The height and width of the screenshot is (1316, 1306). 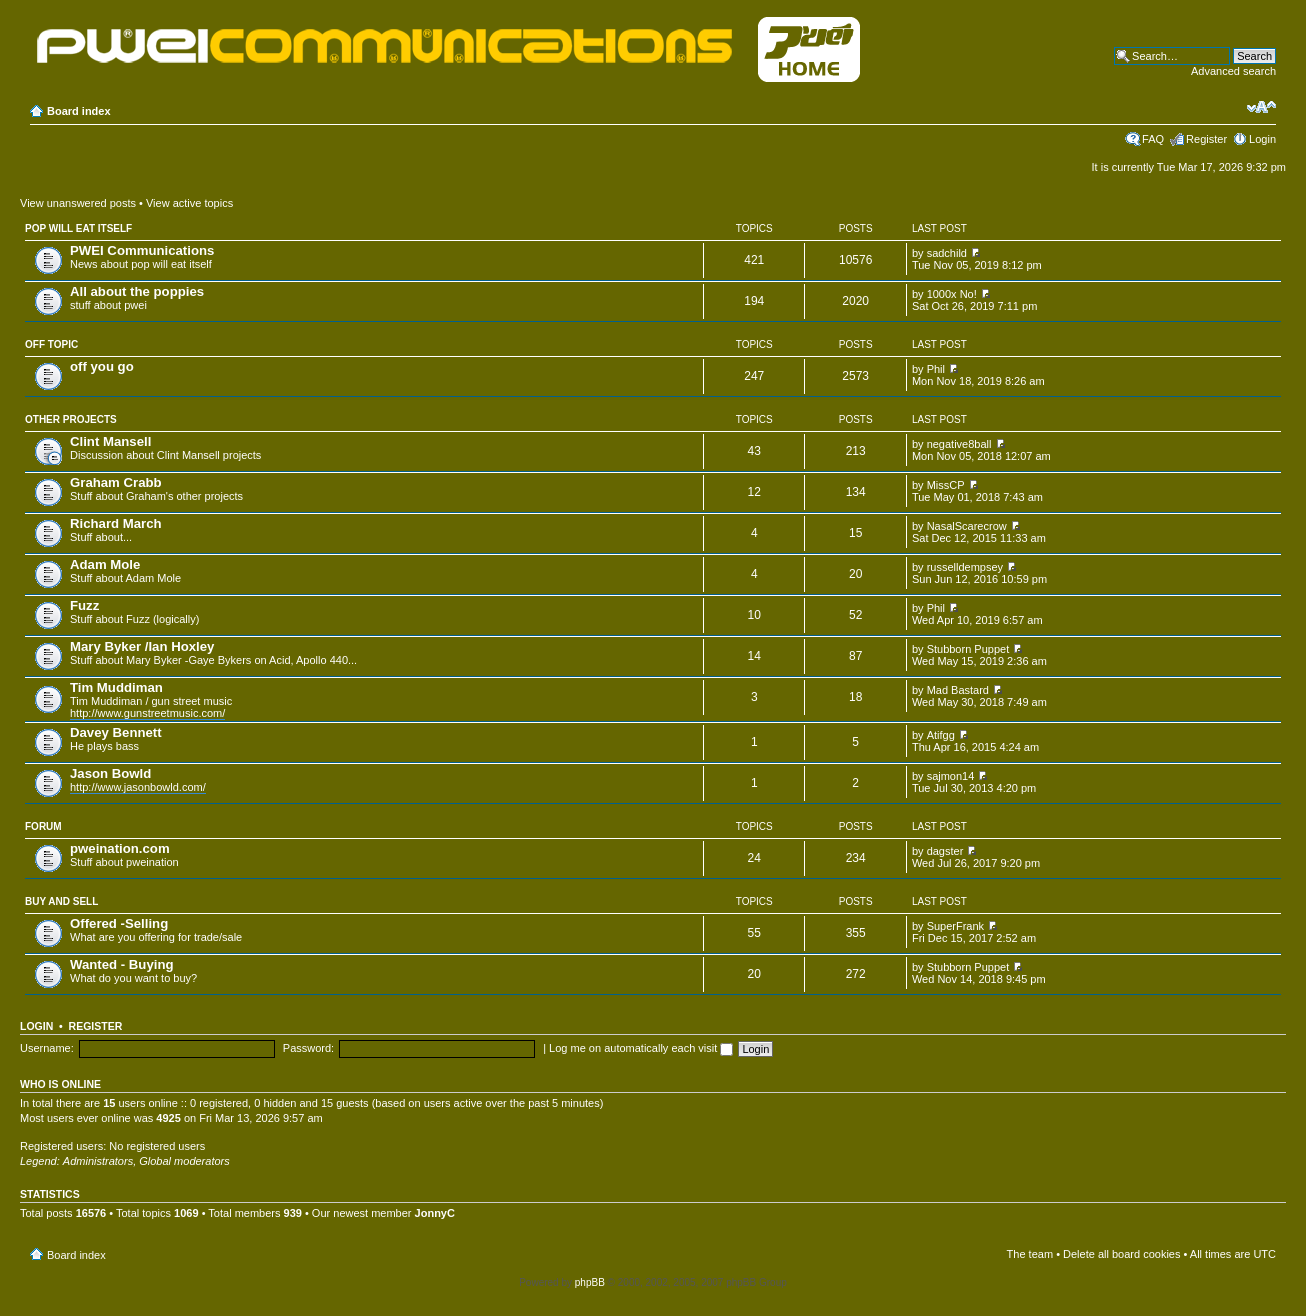 I want to click on Off topic, so click(x=51, y=344).